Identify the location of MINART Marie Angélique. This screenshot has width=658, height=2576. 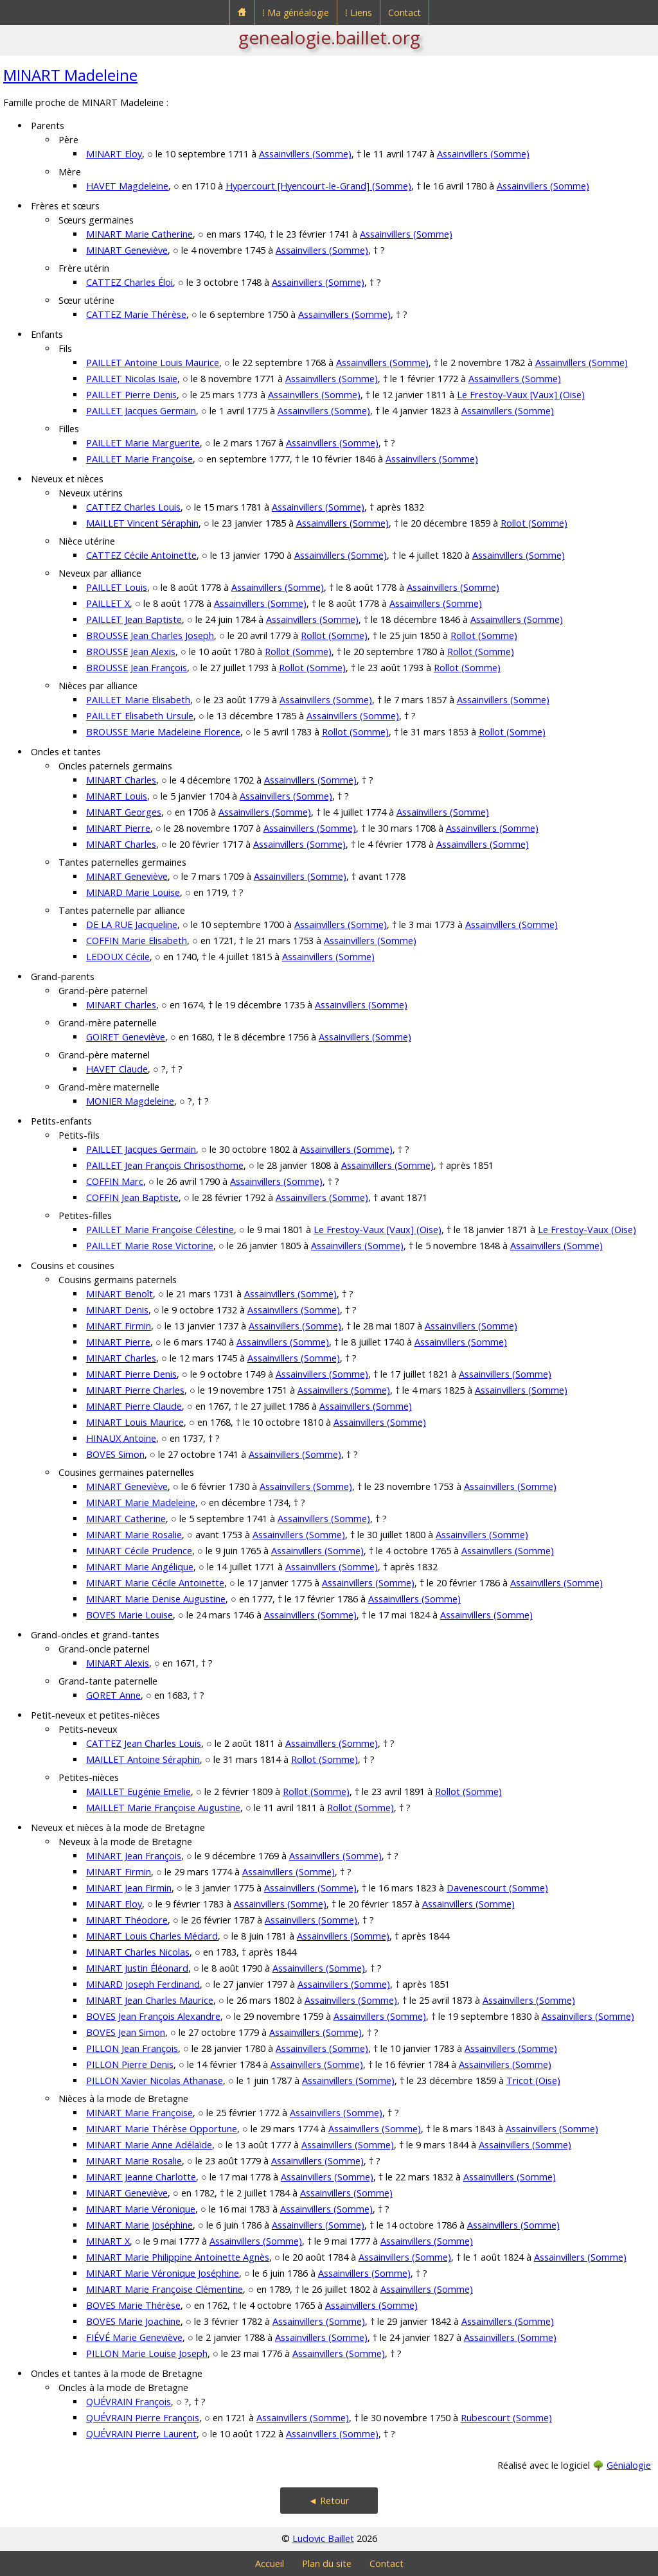
(139, 1567).